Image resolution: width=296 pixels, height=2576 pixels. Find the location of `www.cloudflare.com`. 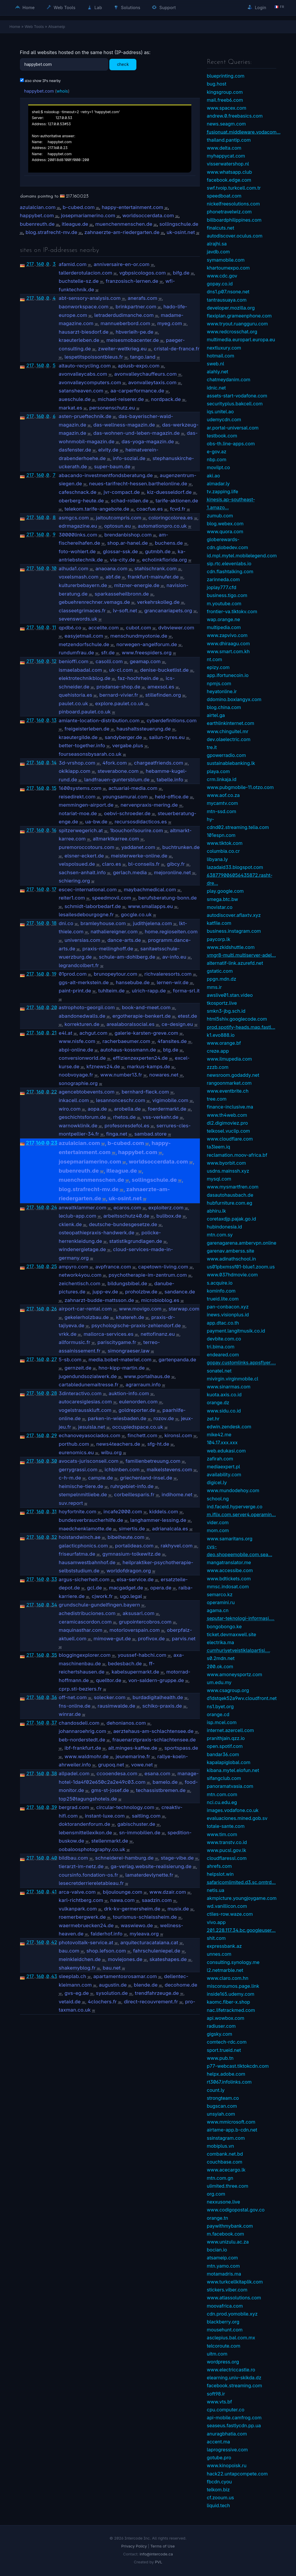

www.cloudflare.com is located at coordinates (230, 1139).